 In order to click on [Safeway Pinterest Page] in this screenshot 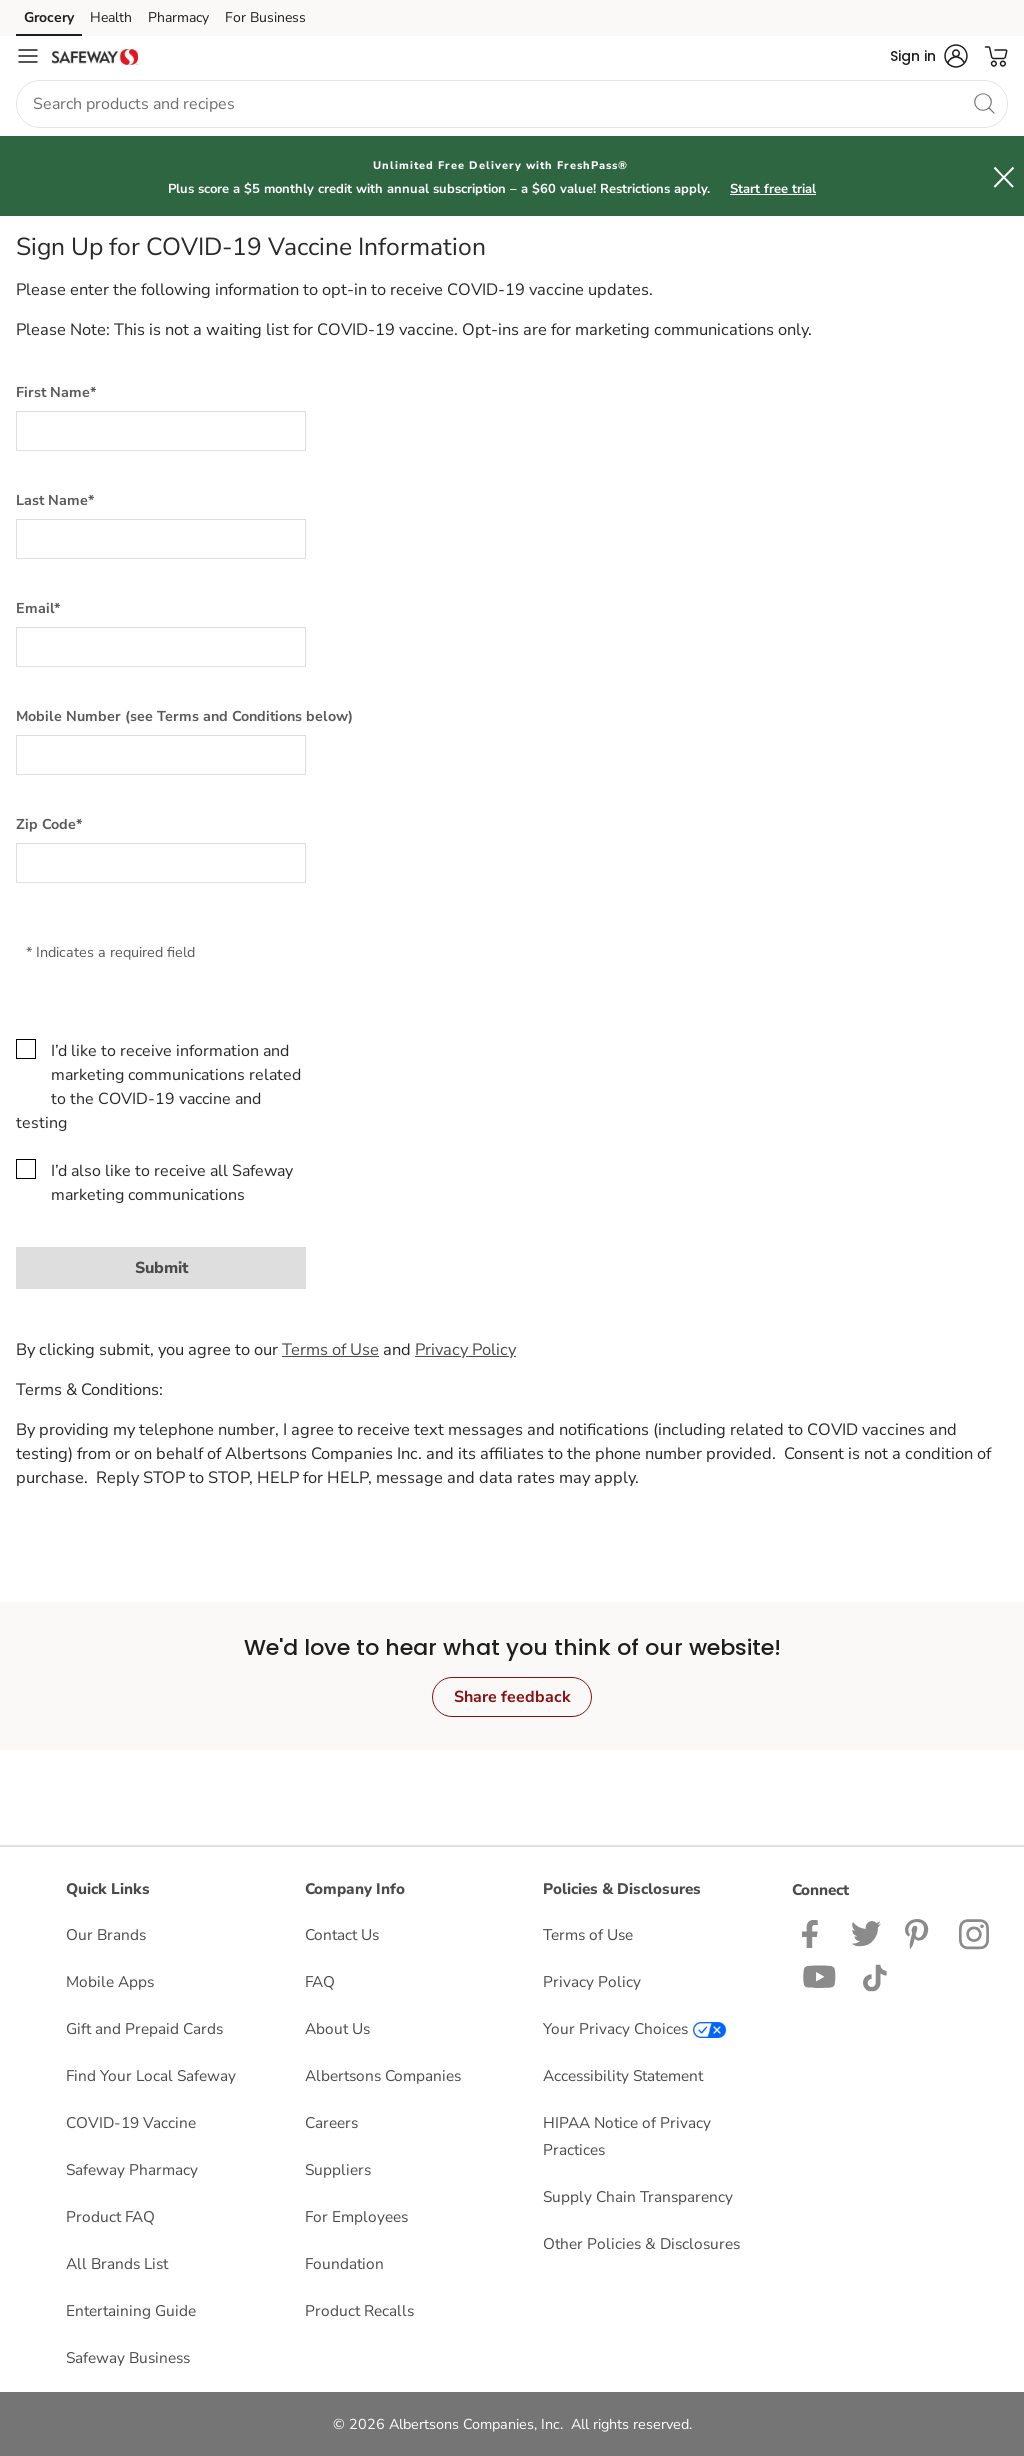, I will do `click(920, 1932)`.